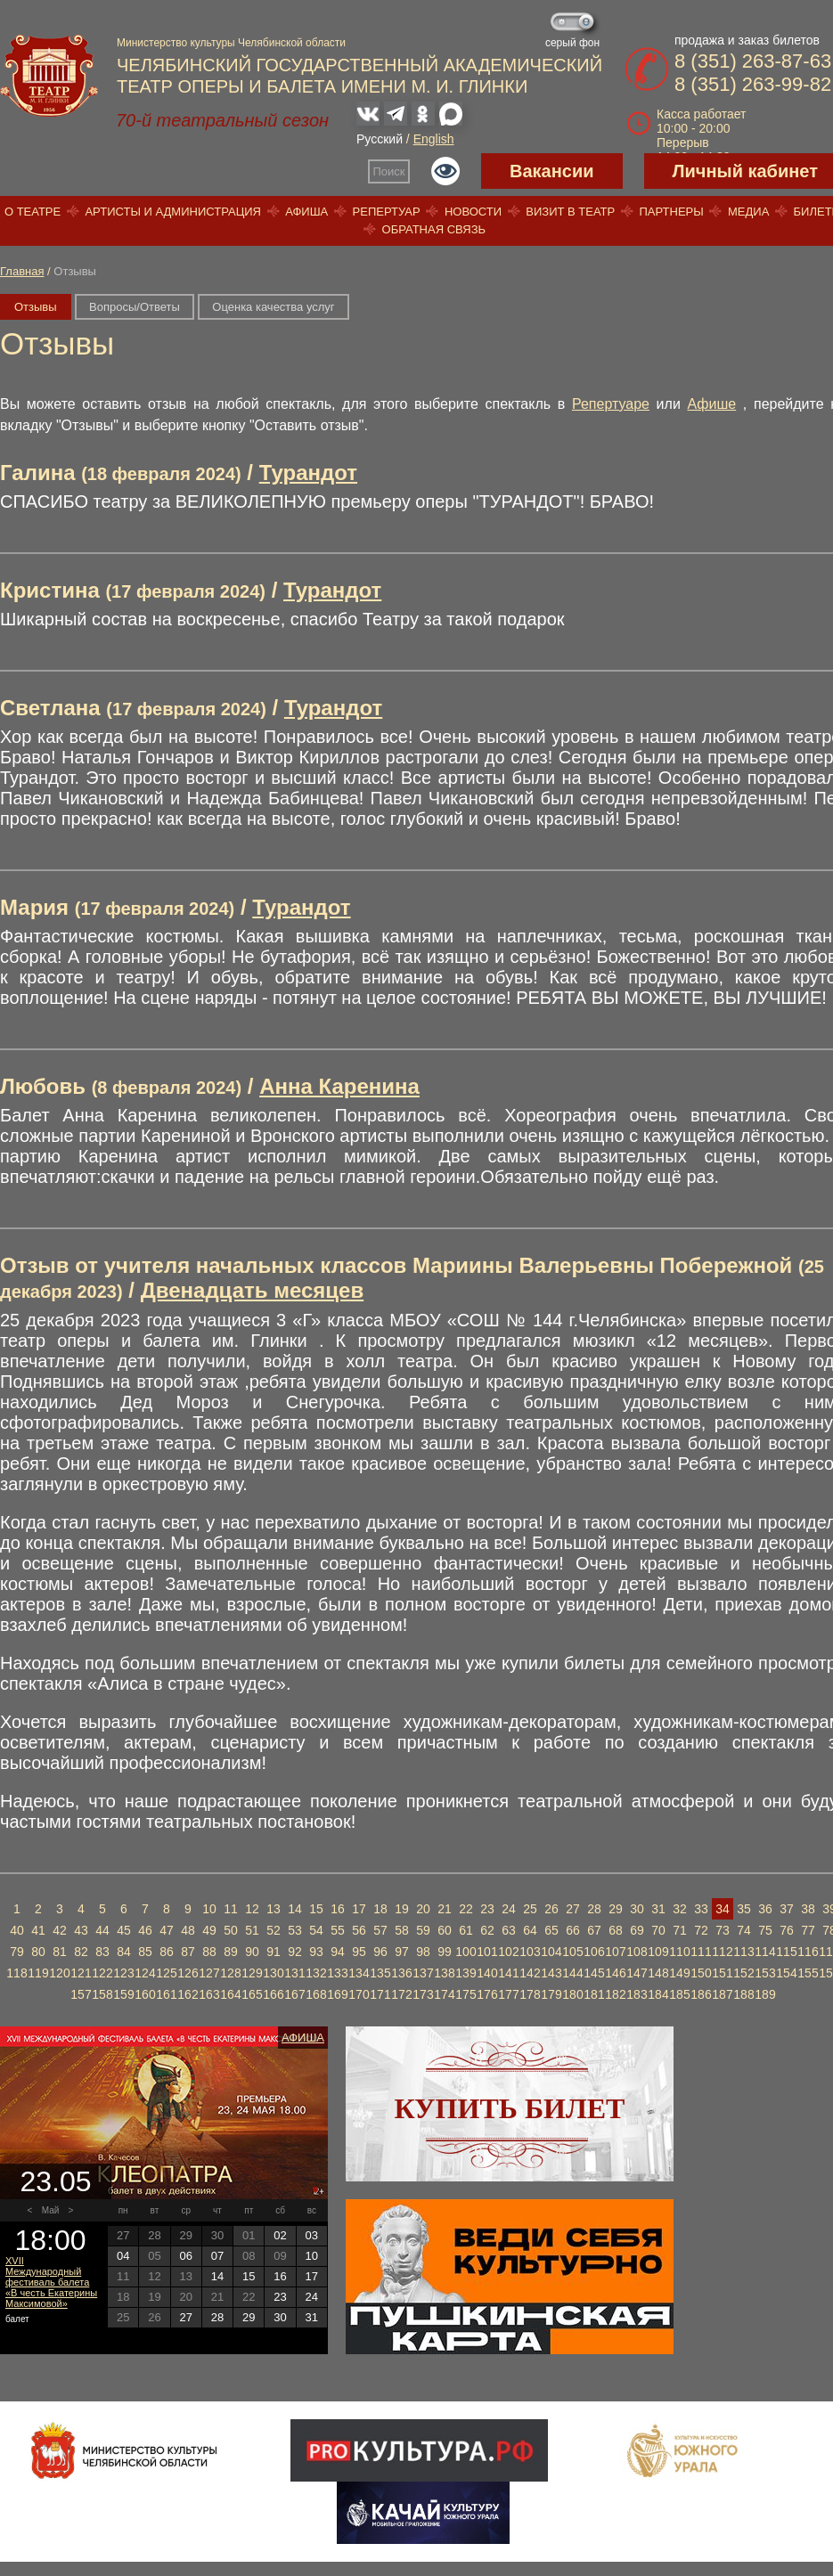 The height and width of the screenshot is (2576, 833). What do you see at coordinates (466, 1930) in the screenshot?
I see `61` at bounding box center [466, 1930].